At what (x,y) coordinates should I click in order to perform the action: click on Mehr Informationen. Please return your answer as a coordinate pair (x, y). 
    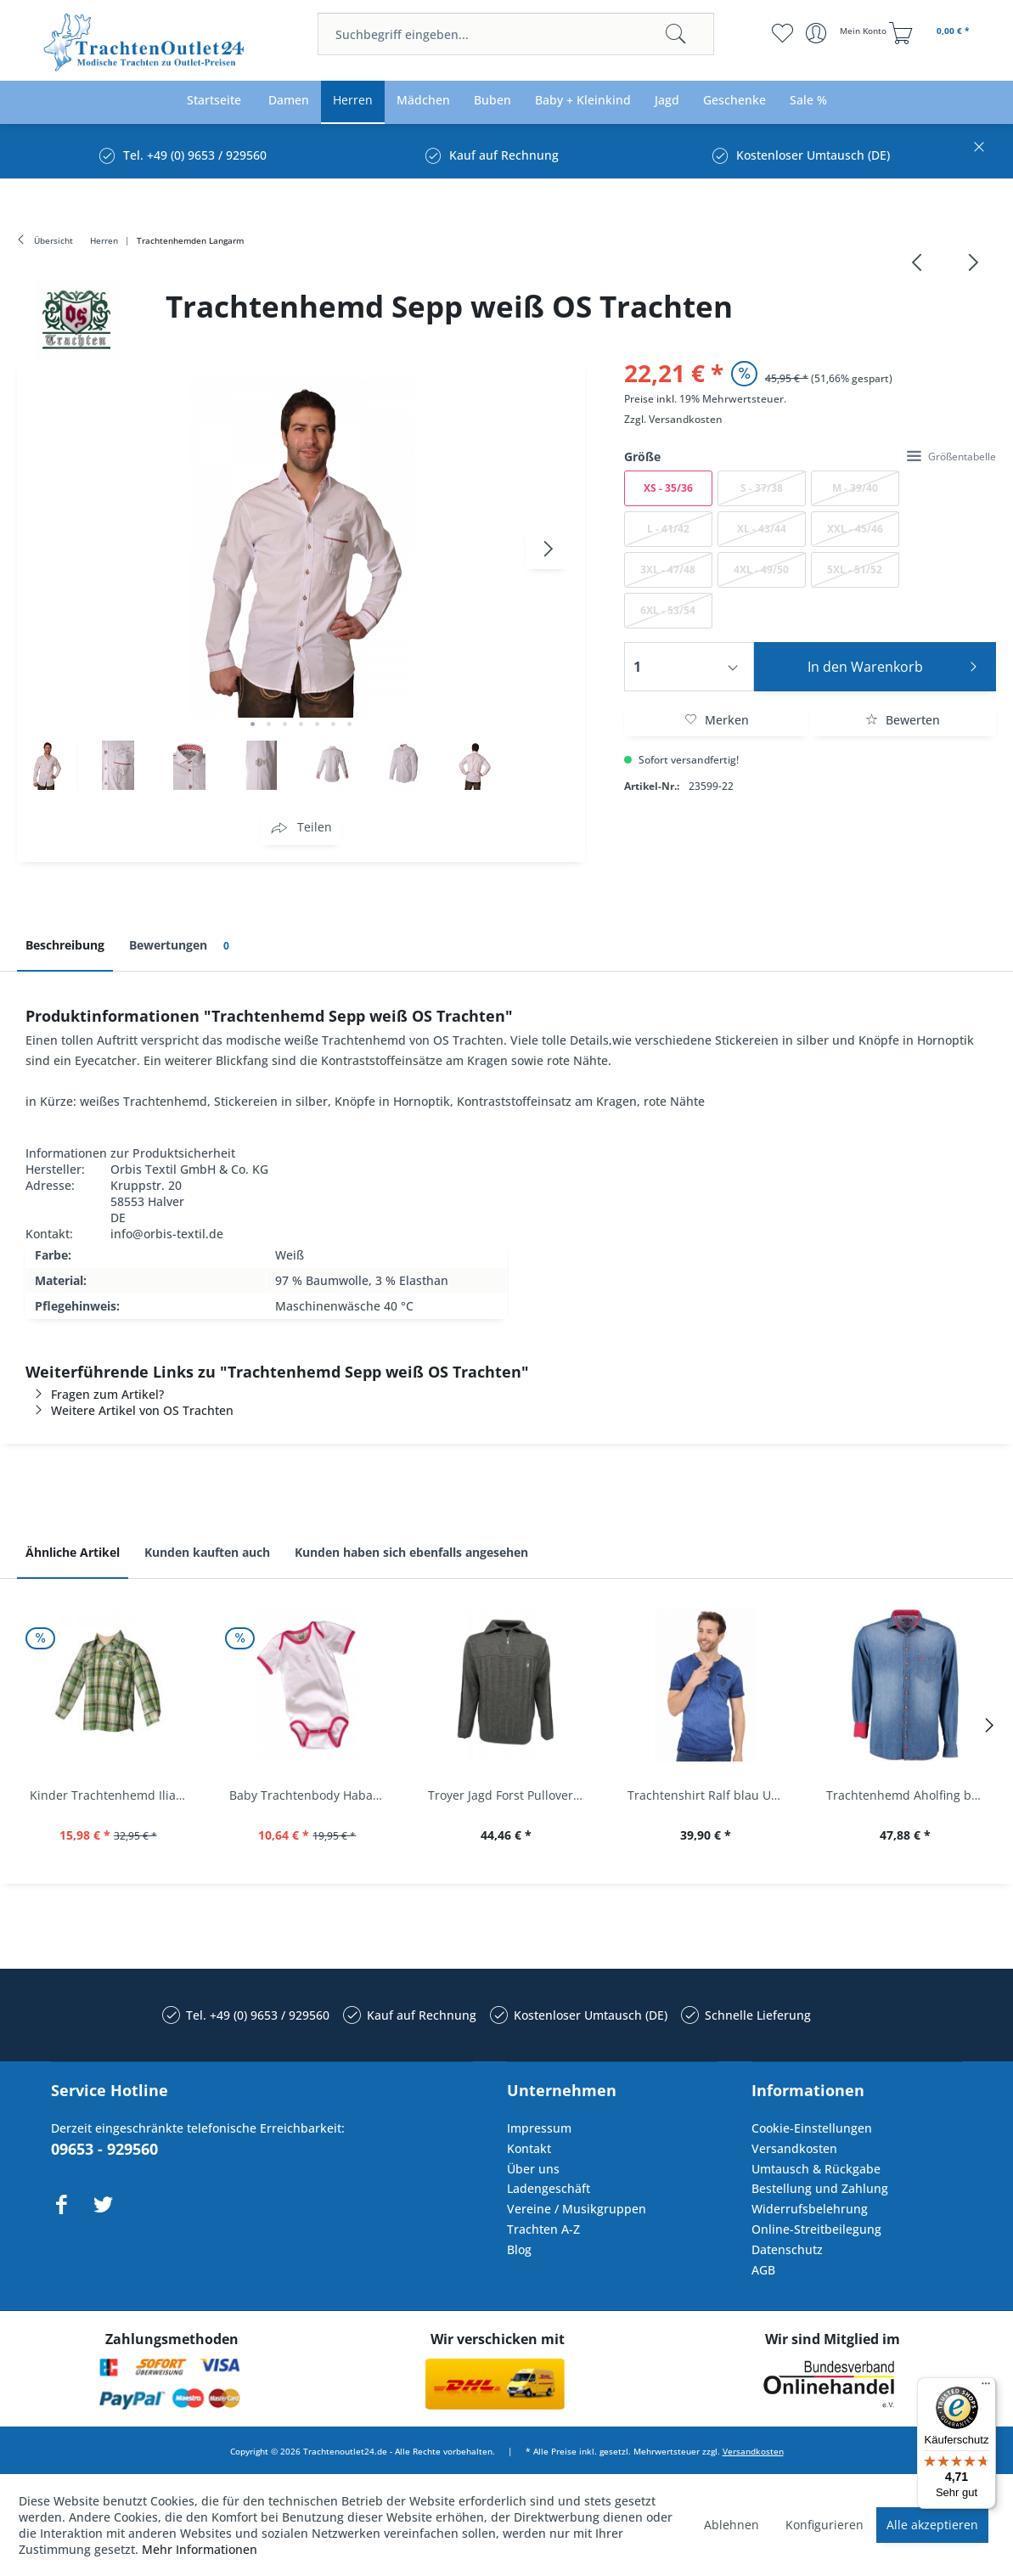
    Looking at the image, I should click on (199, 2549).